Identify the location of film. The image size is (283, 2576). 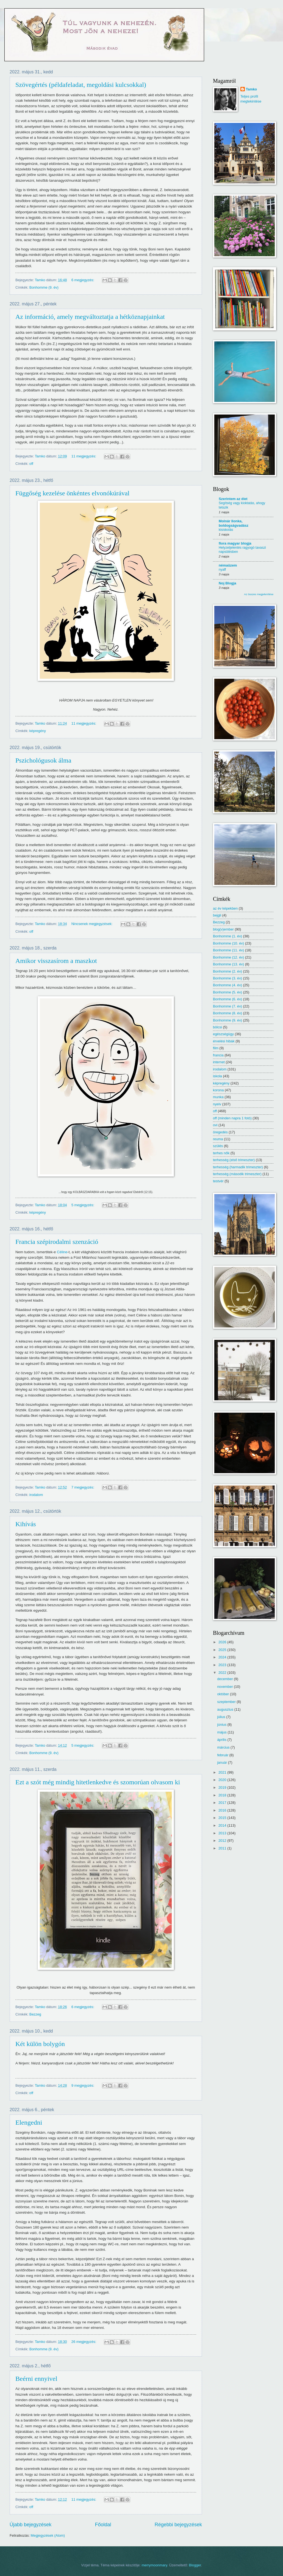
(215, 1048).